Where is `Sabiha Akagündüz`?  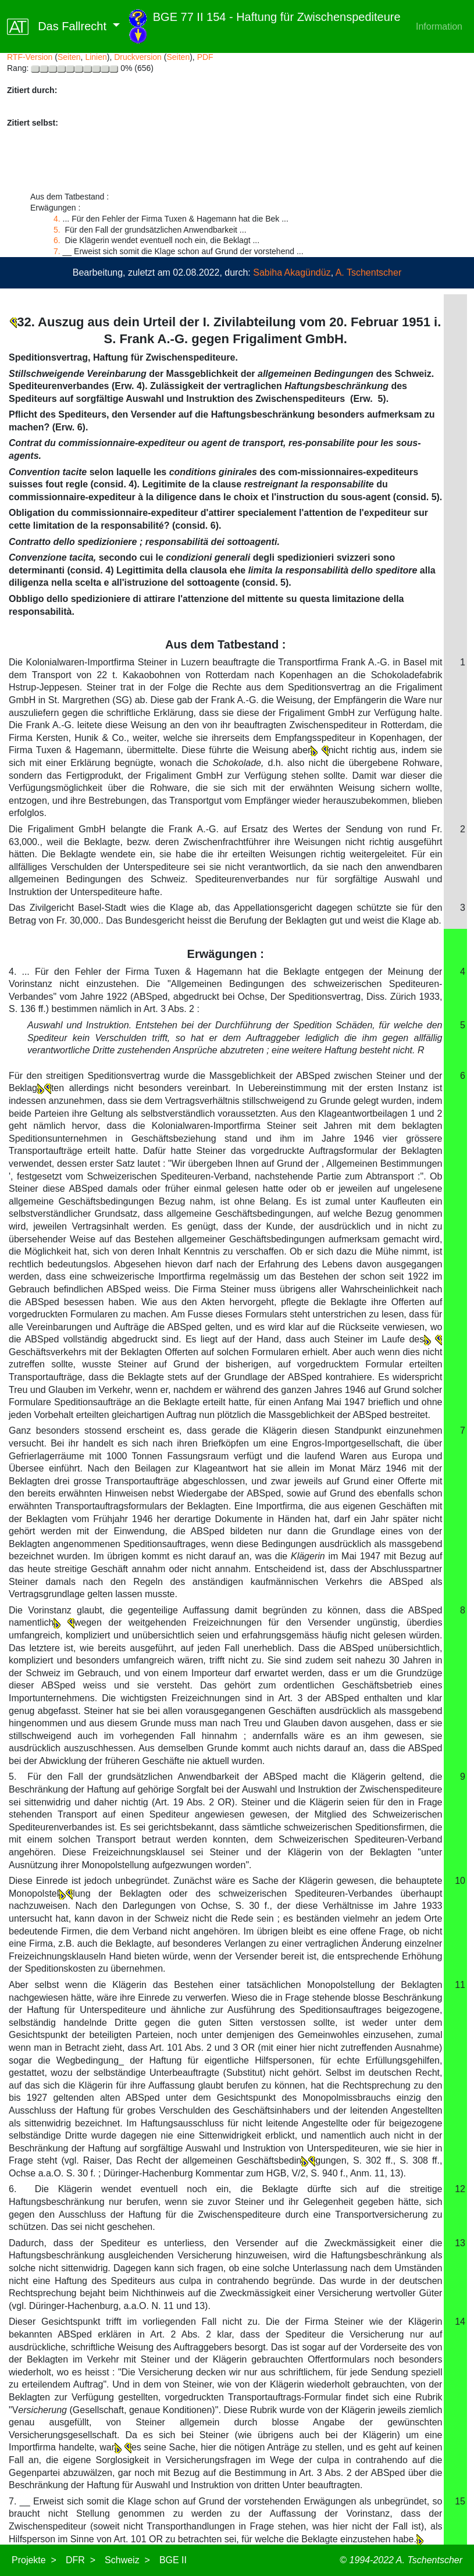 Sabiha Akagündüz is located at coordinates (291, 272).